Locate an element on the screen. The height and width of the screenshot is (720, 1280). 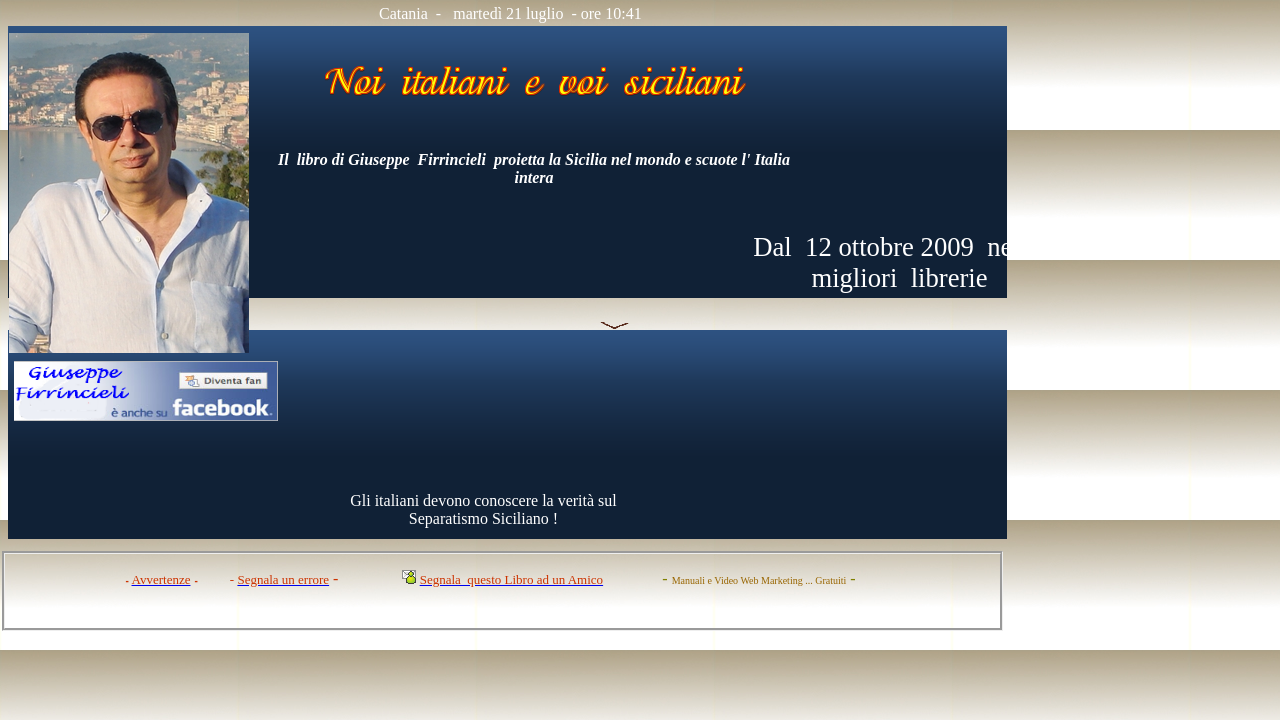
Manuali e Video Web Marketing ... Gratuiti is located at coordinates (759, 580).